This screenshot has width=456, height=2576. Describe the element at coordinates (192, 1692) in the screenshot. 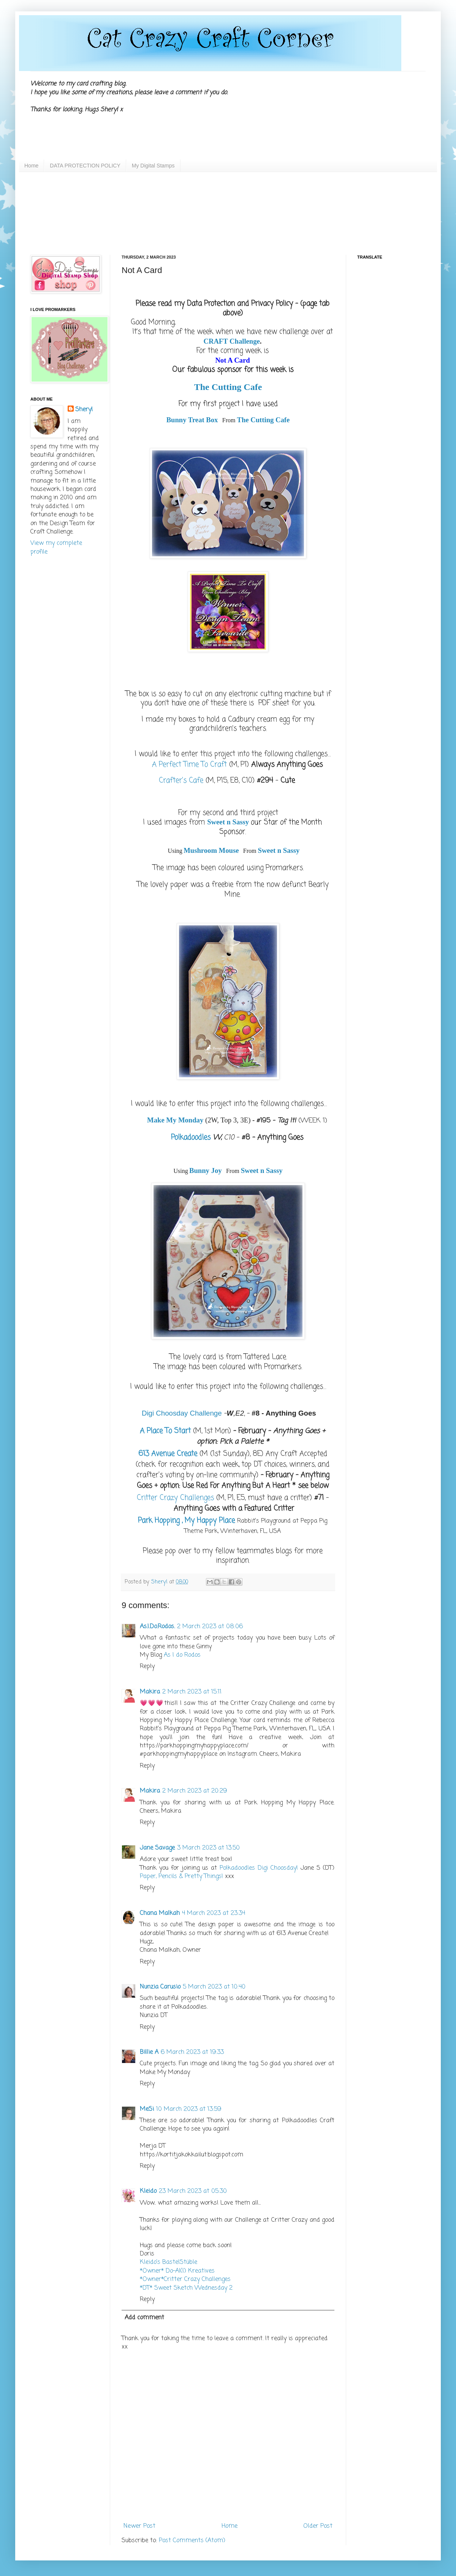

I see `2 March 2023 at 15:11` at that location.